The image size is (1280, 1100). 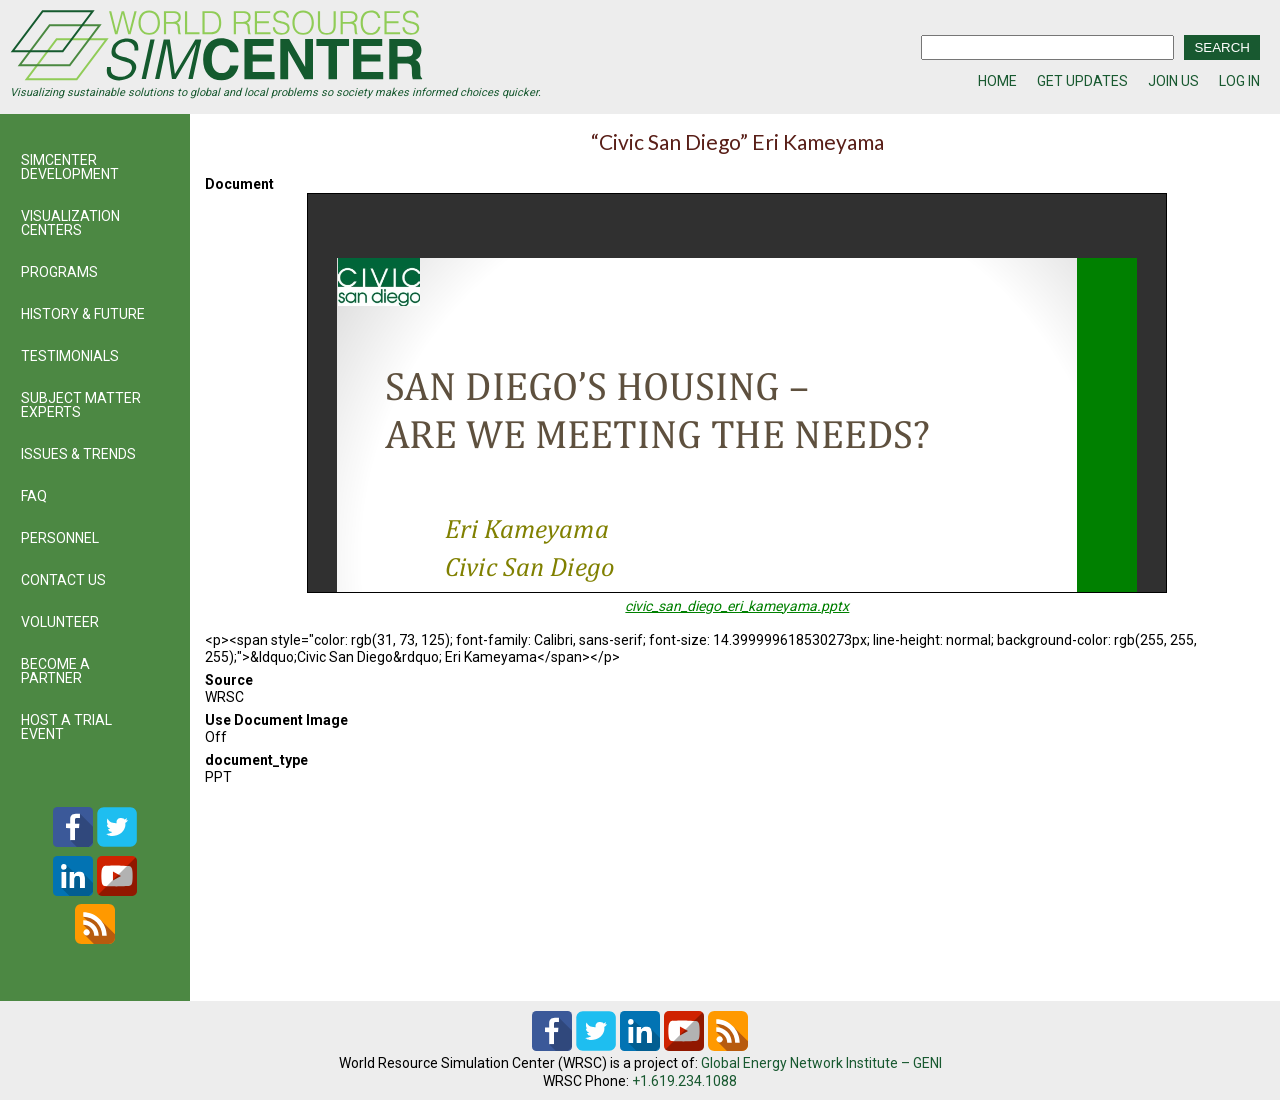 I want to click on ISSUES & TRENDS, so click(x=78, y=454).